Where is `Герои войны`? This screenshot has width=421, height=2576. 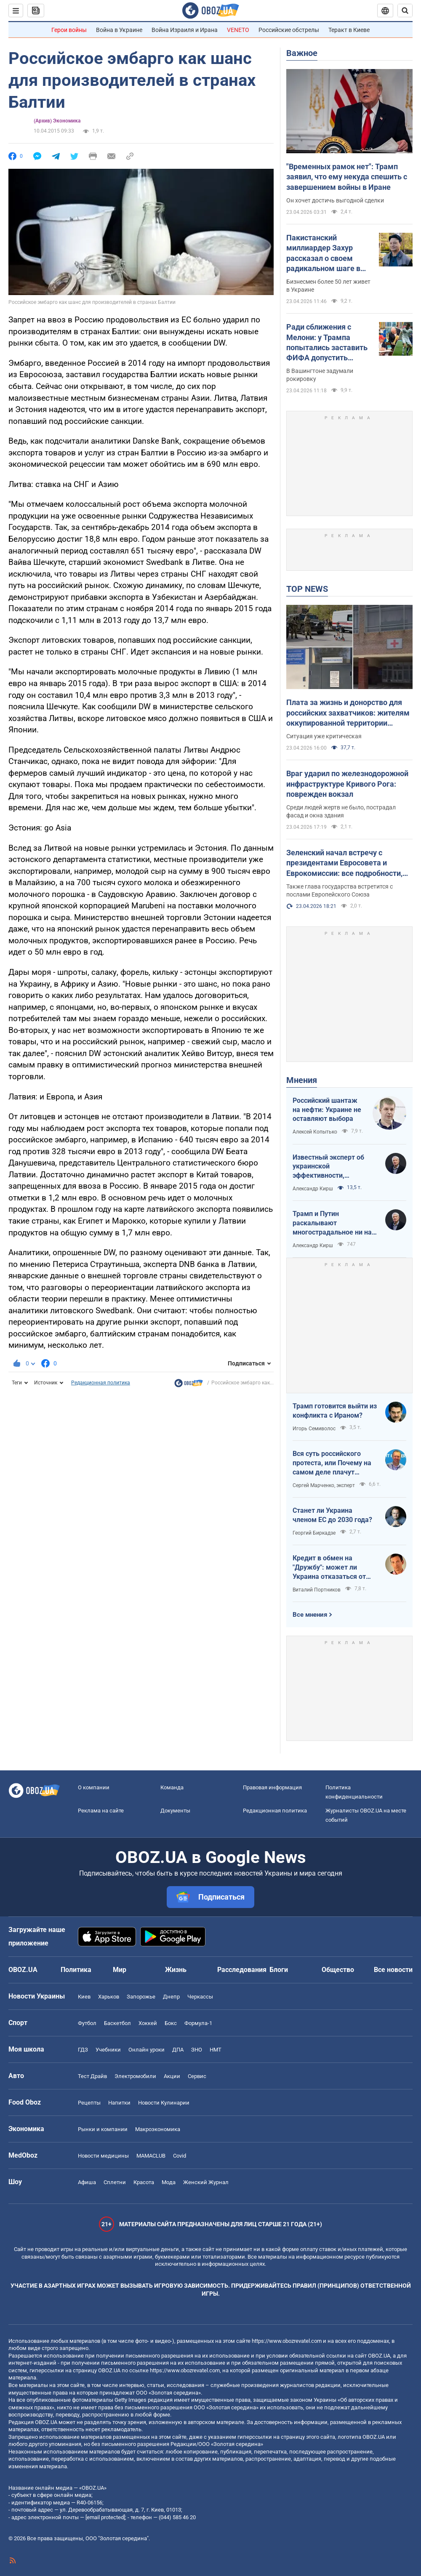 Герои войны is located at coordinates (69, 30).